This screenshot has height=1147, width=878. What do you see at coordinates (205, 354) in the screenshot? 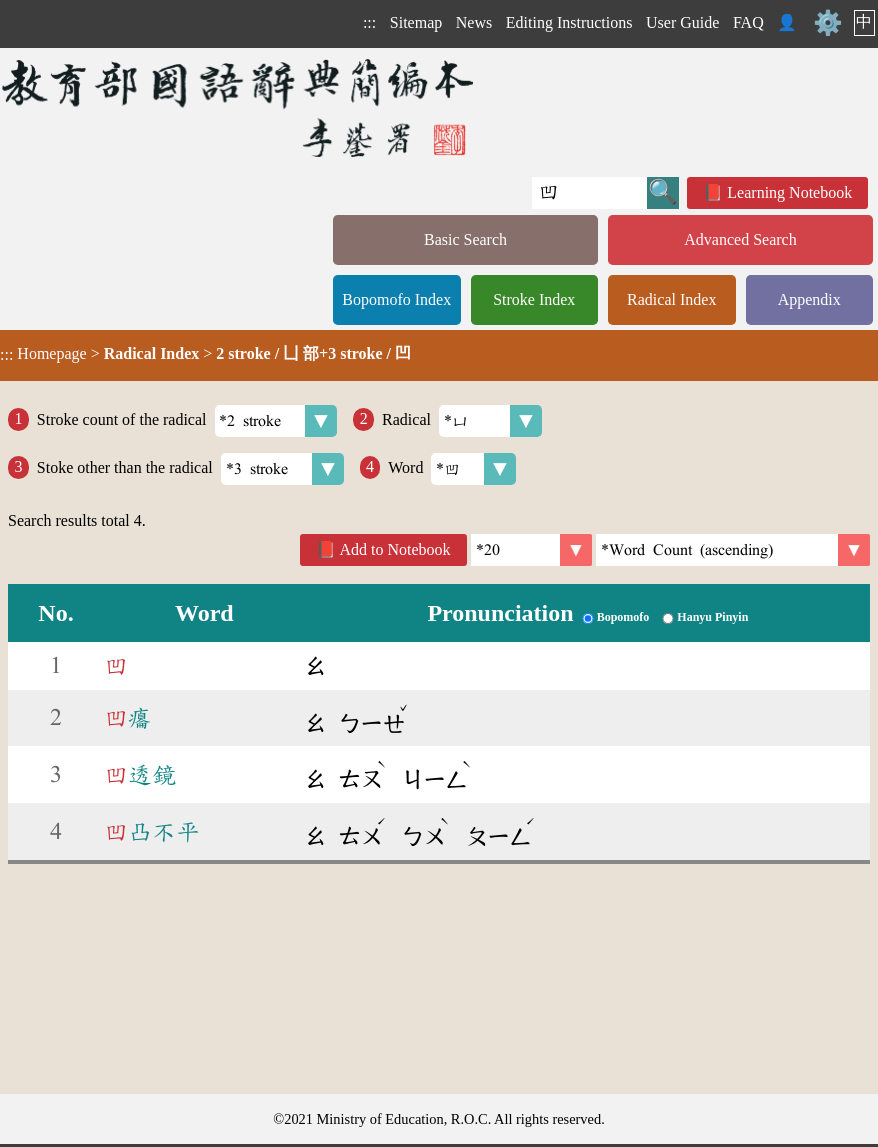
I see `> >` at bounding box center [205, 354].